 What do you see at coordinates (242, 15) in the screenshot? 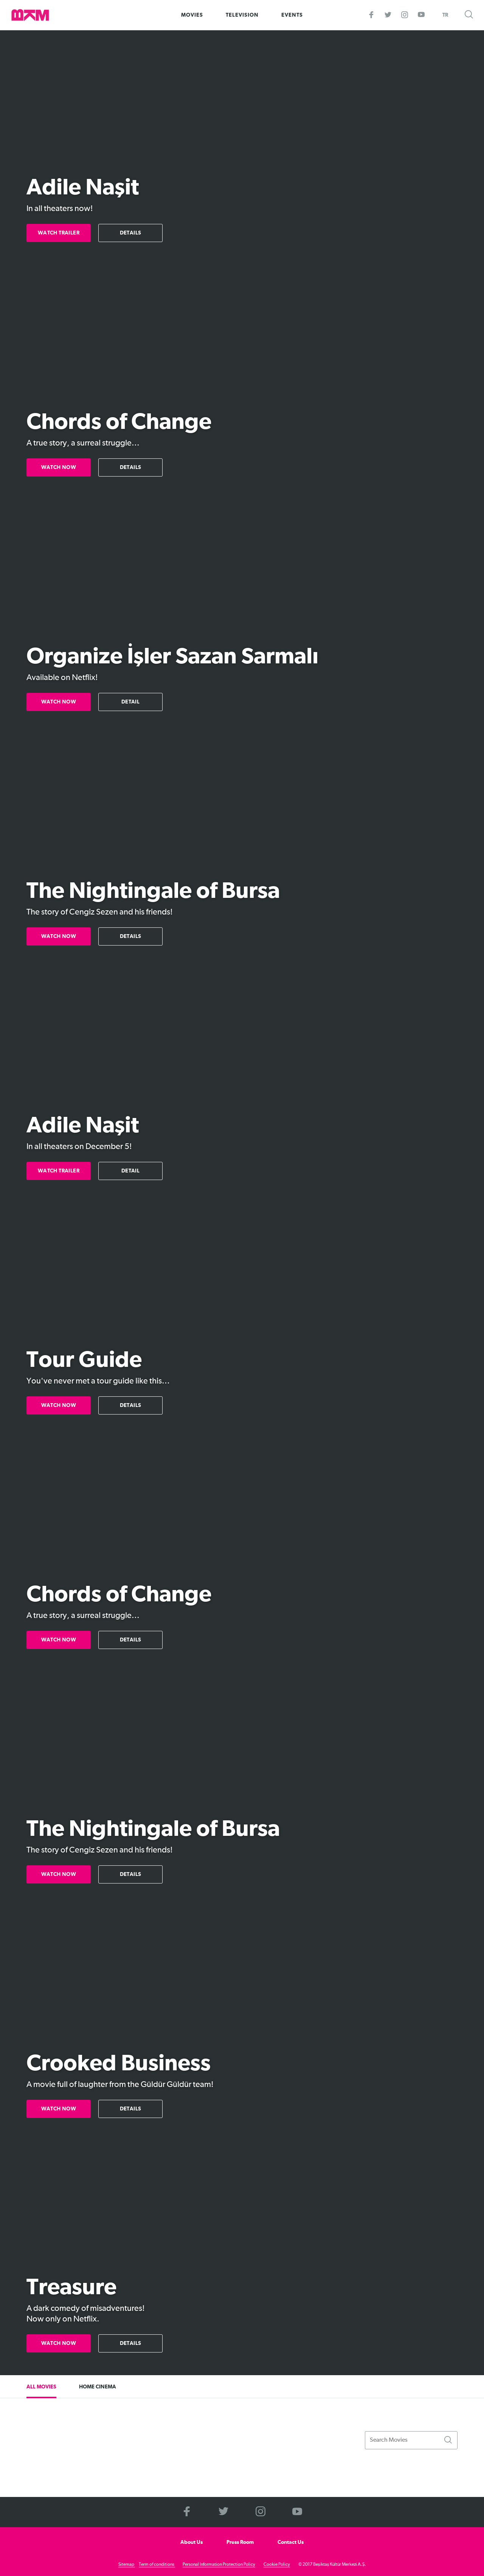
I see `TELEVISION` at bounding box center [242, 15].